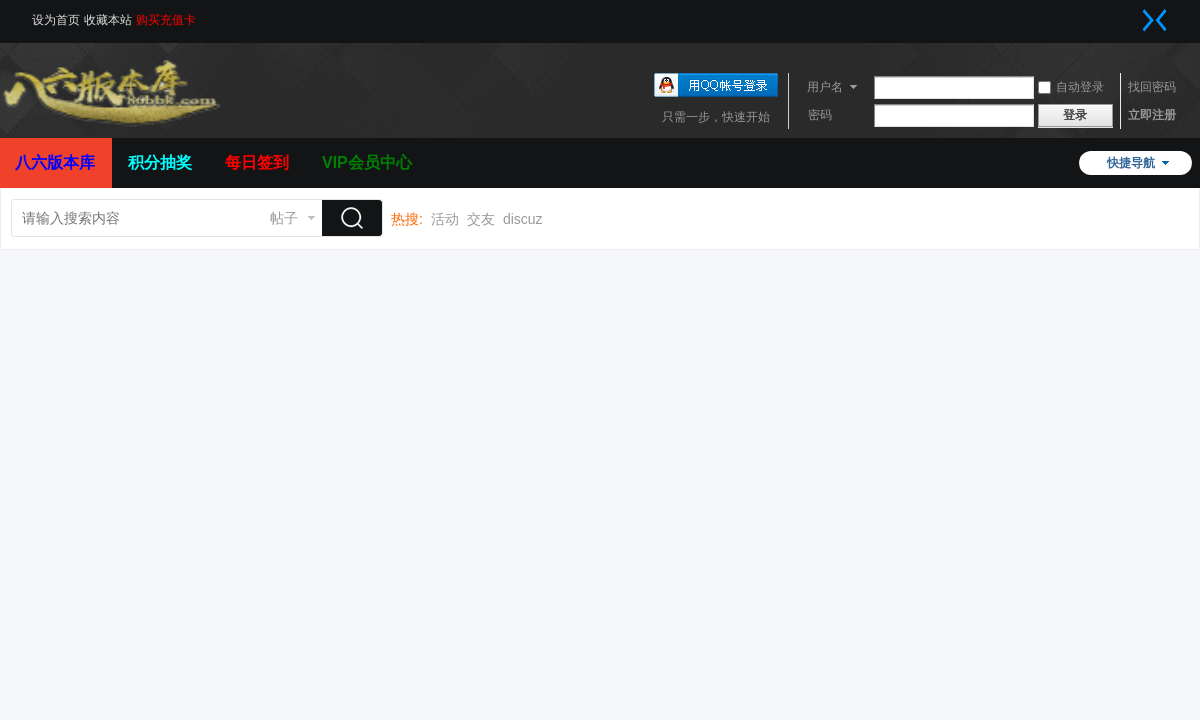 The image size is (1200, 720). What do you see at coordinates (523, 219) in the screenshot?
I see `discuz` at bounding box center [523, 219].